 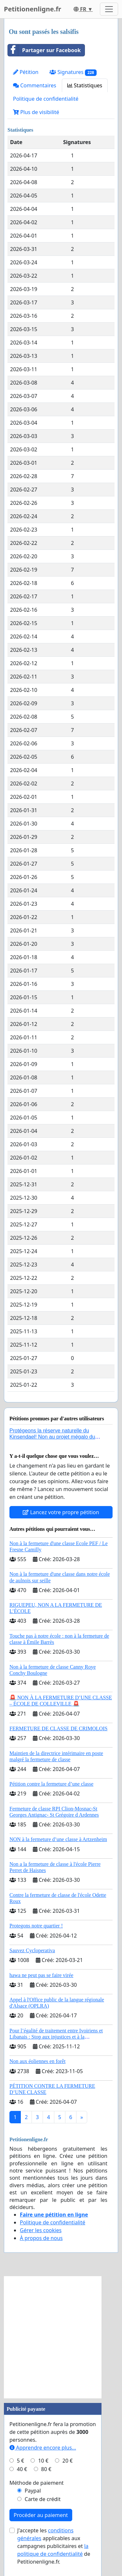 What do you see at coordinates (36, 1925) in the screenshot?
I see `Protegons notre quartier !` at bounding box center [36, 1925].